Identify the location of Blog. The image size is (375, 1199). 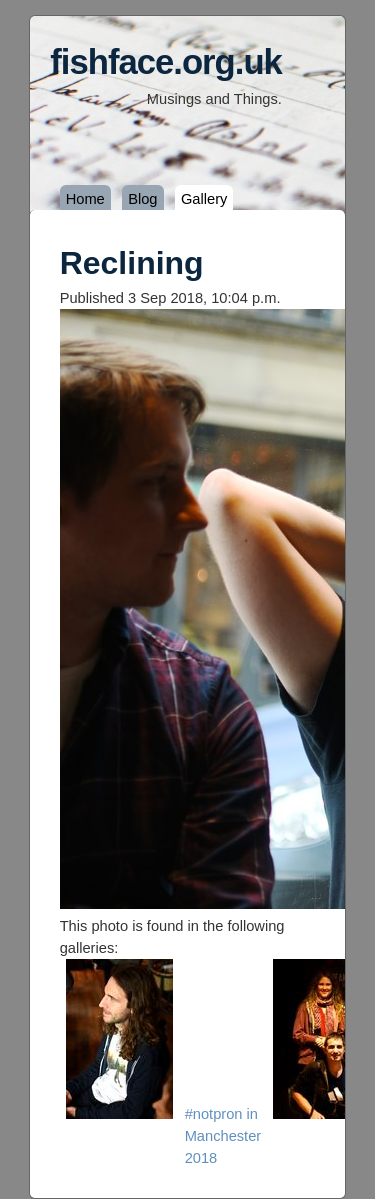
(142, 199).